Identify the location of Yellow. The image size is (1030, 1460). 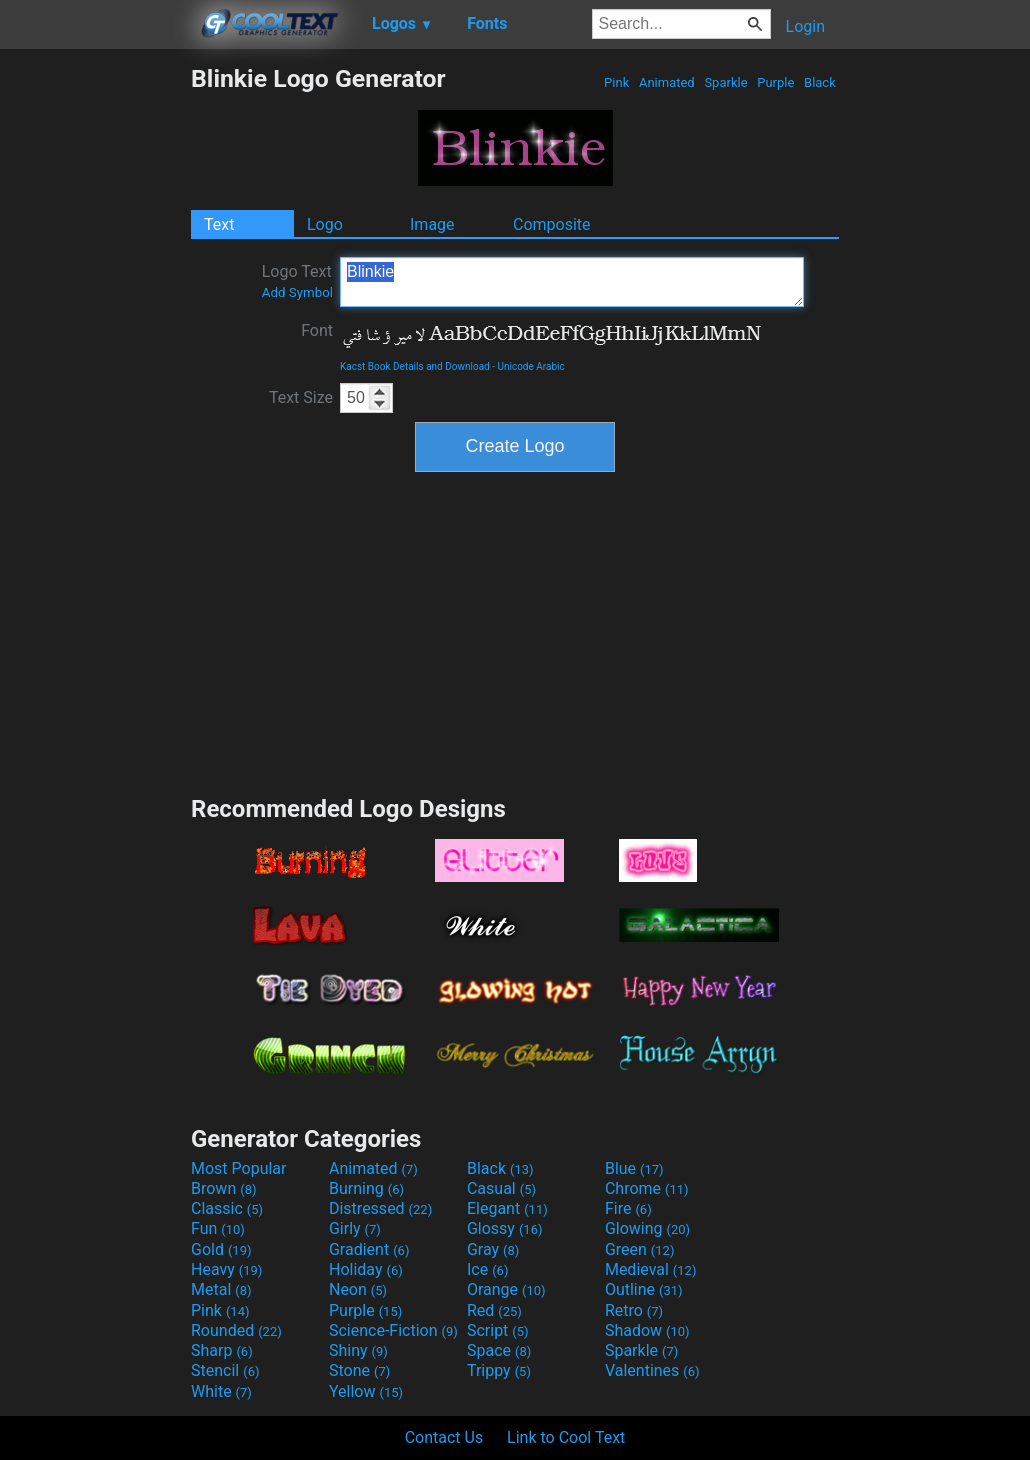
(366, 1391).